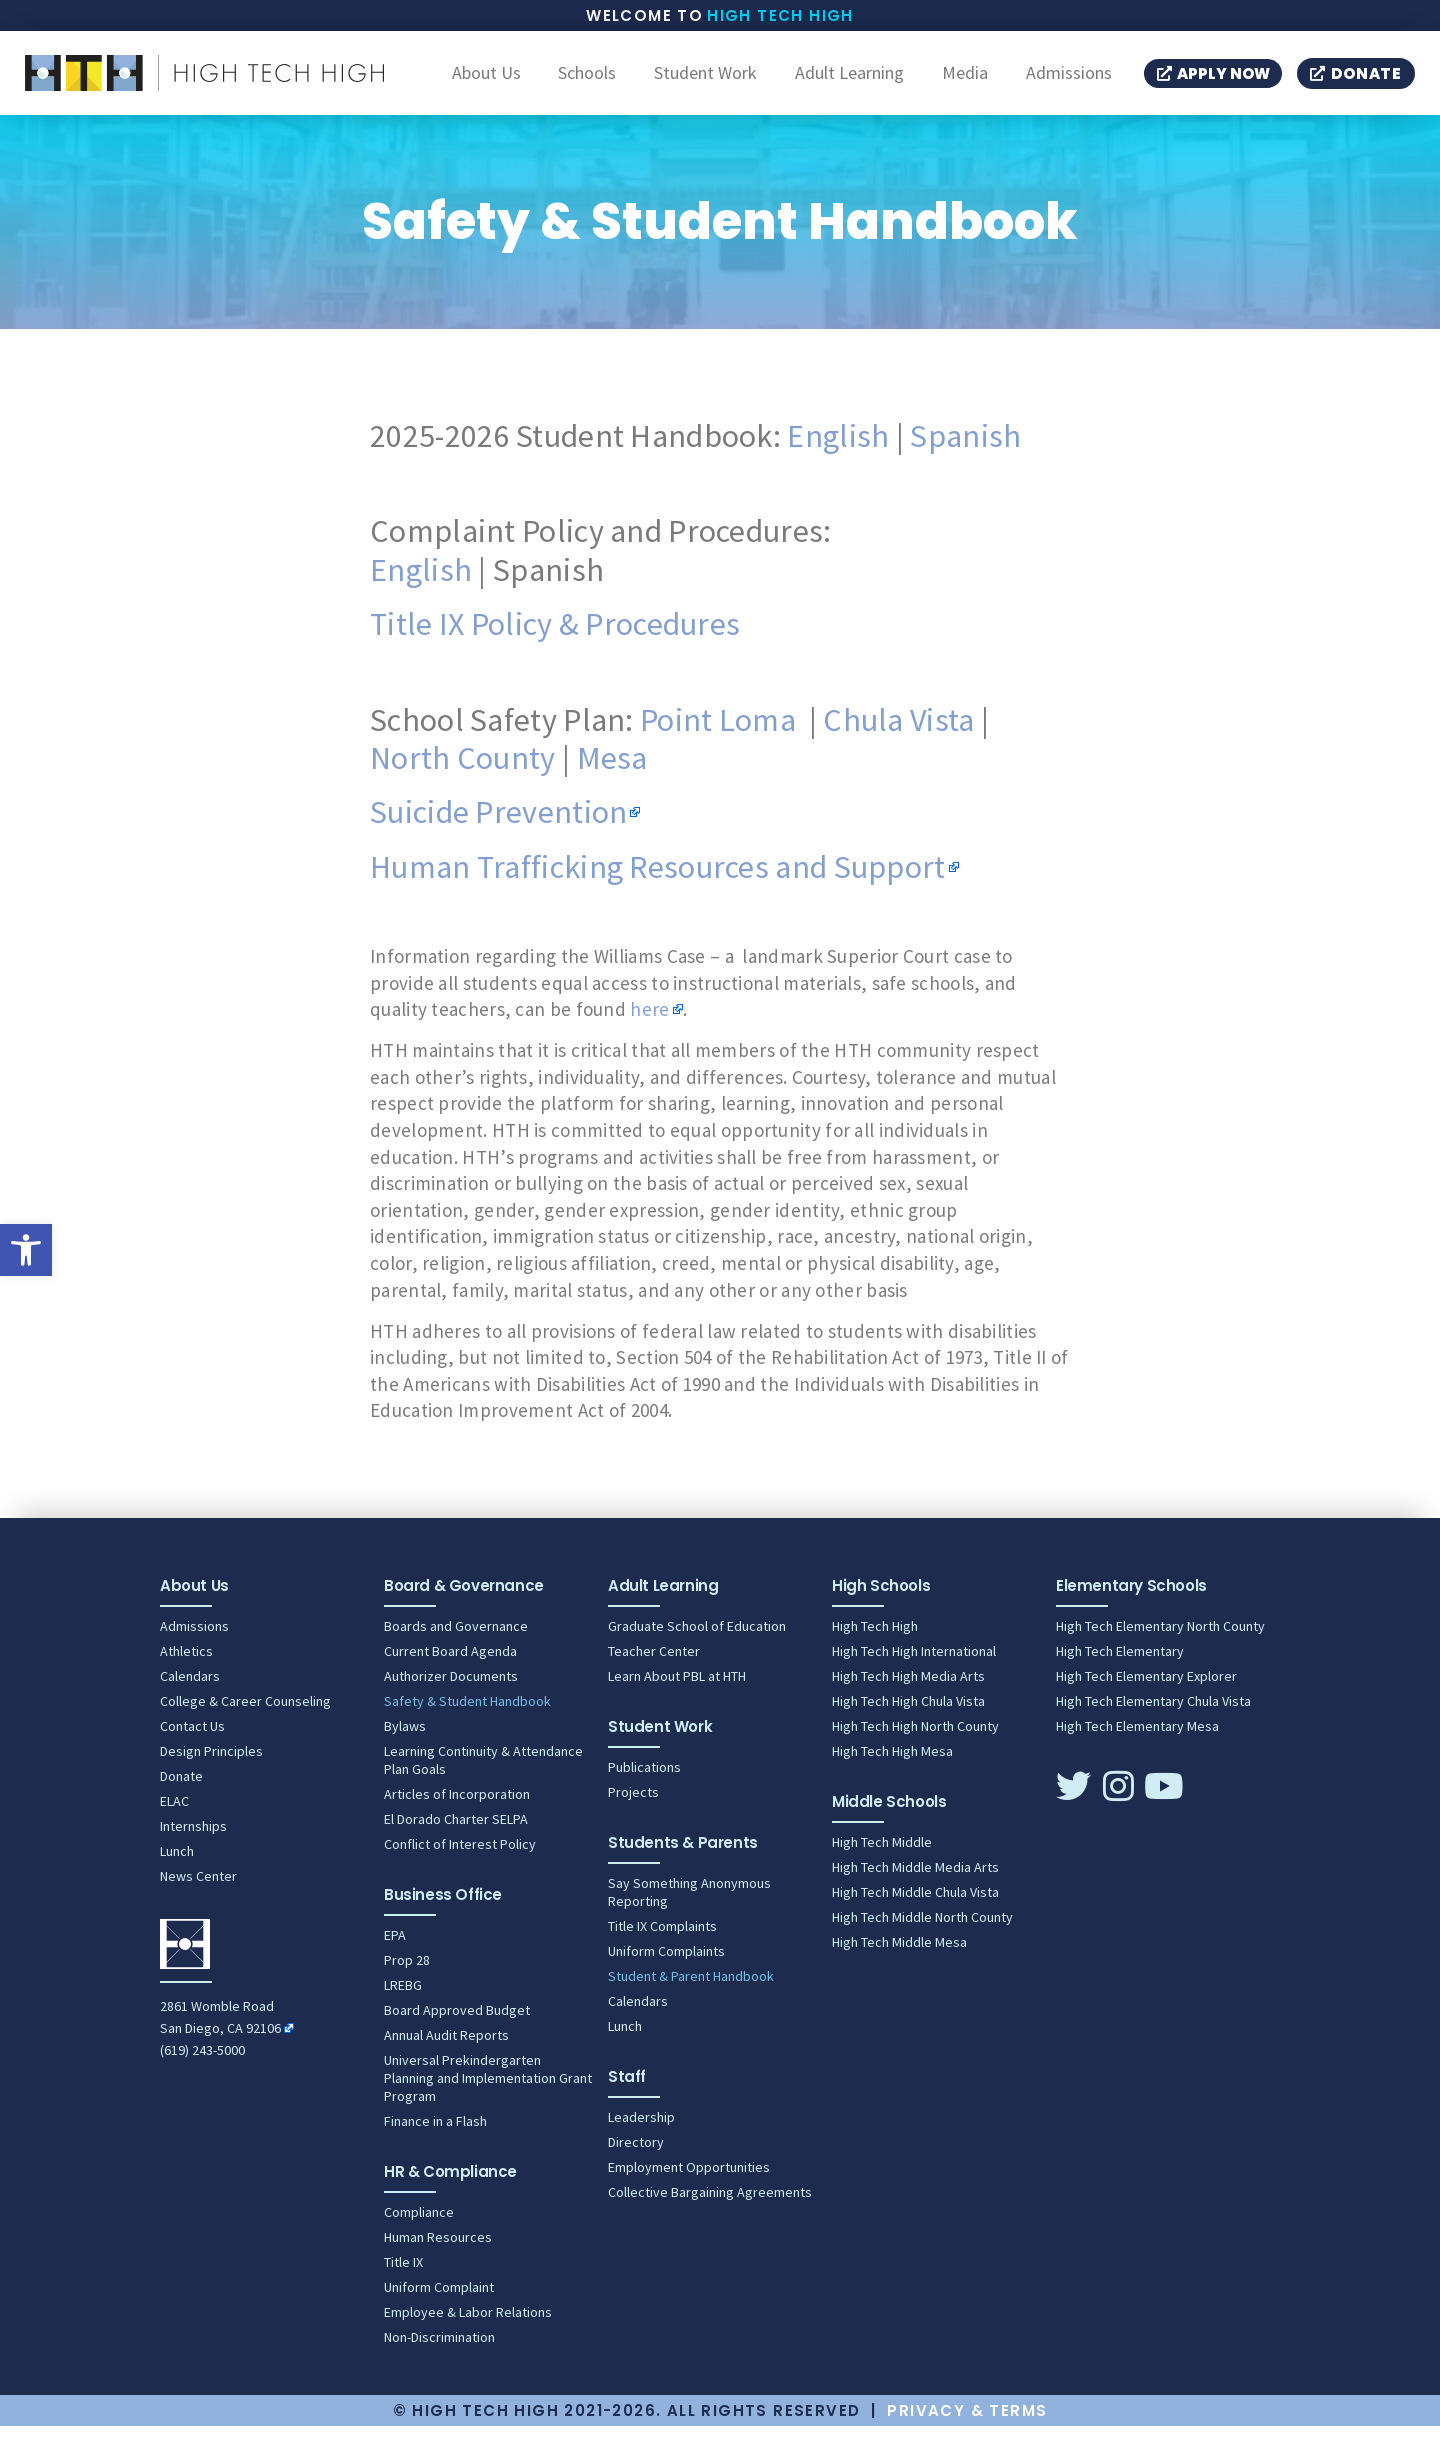 The height and width of the screenshot is (2447, 1440). I want to click on Point Loma, so click(718, 741).